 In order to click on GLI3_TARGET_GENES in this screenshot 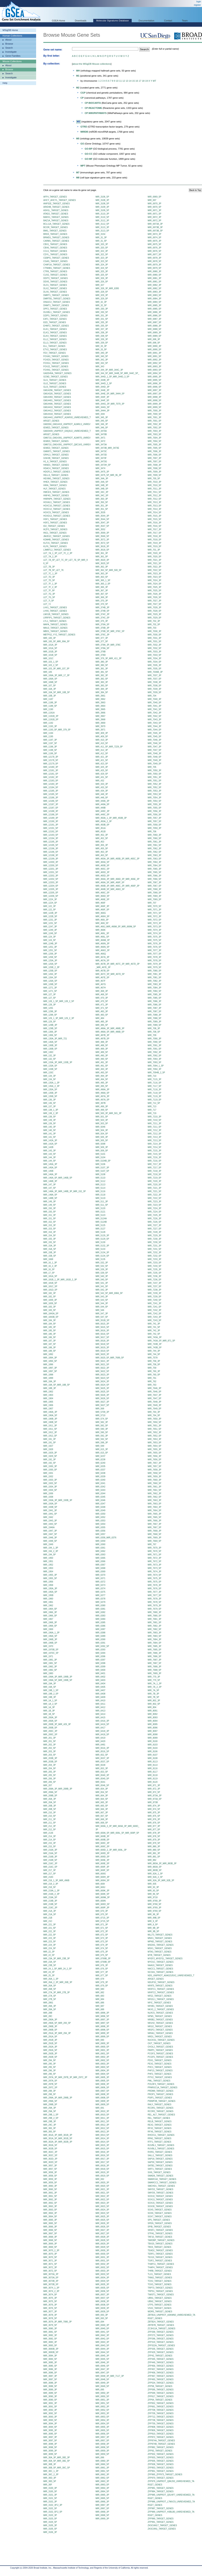, I will do `click(54, 387)`.